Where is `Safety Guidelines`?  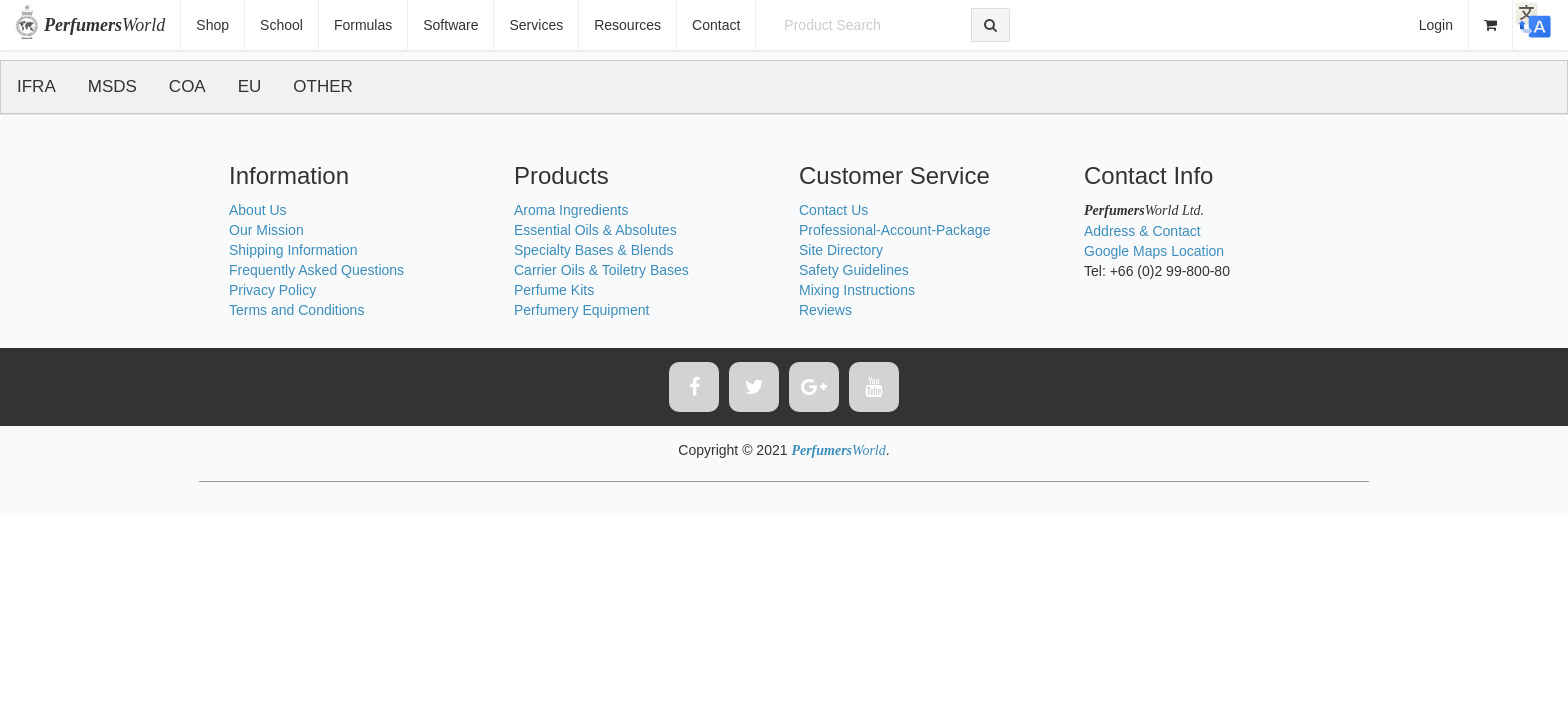
Safety Guidelines is located at coordinates (854, 270).